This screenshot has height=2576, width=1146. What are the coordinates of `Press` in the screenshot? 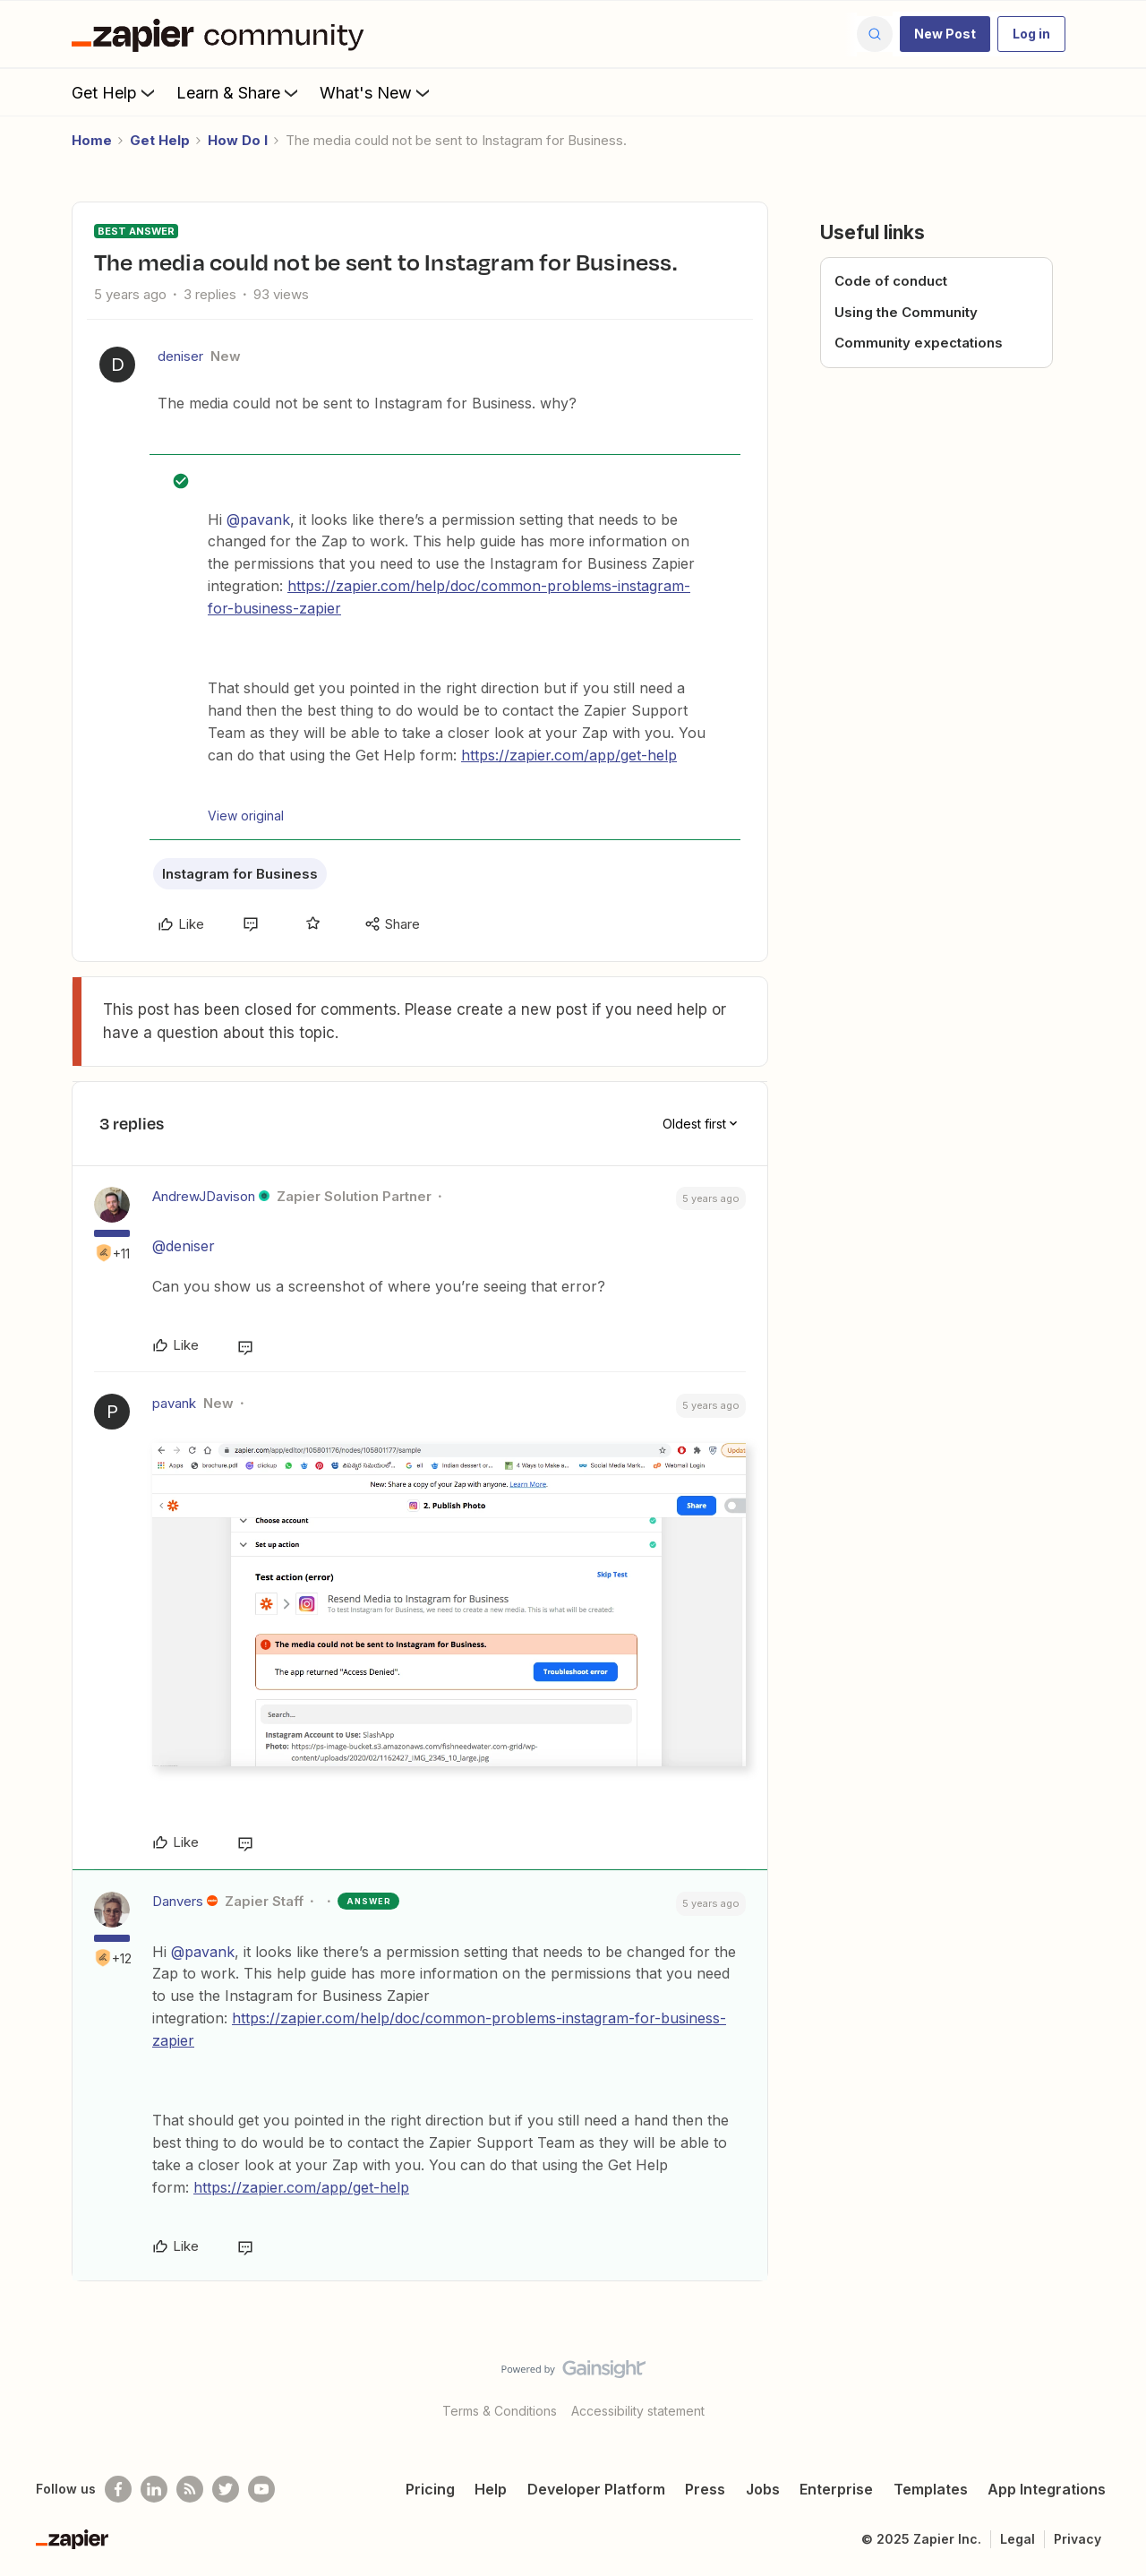 It's located at (705, 2489).